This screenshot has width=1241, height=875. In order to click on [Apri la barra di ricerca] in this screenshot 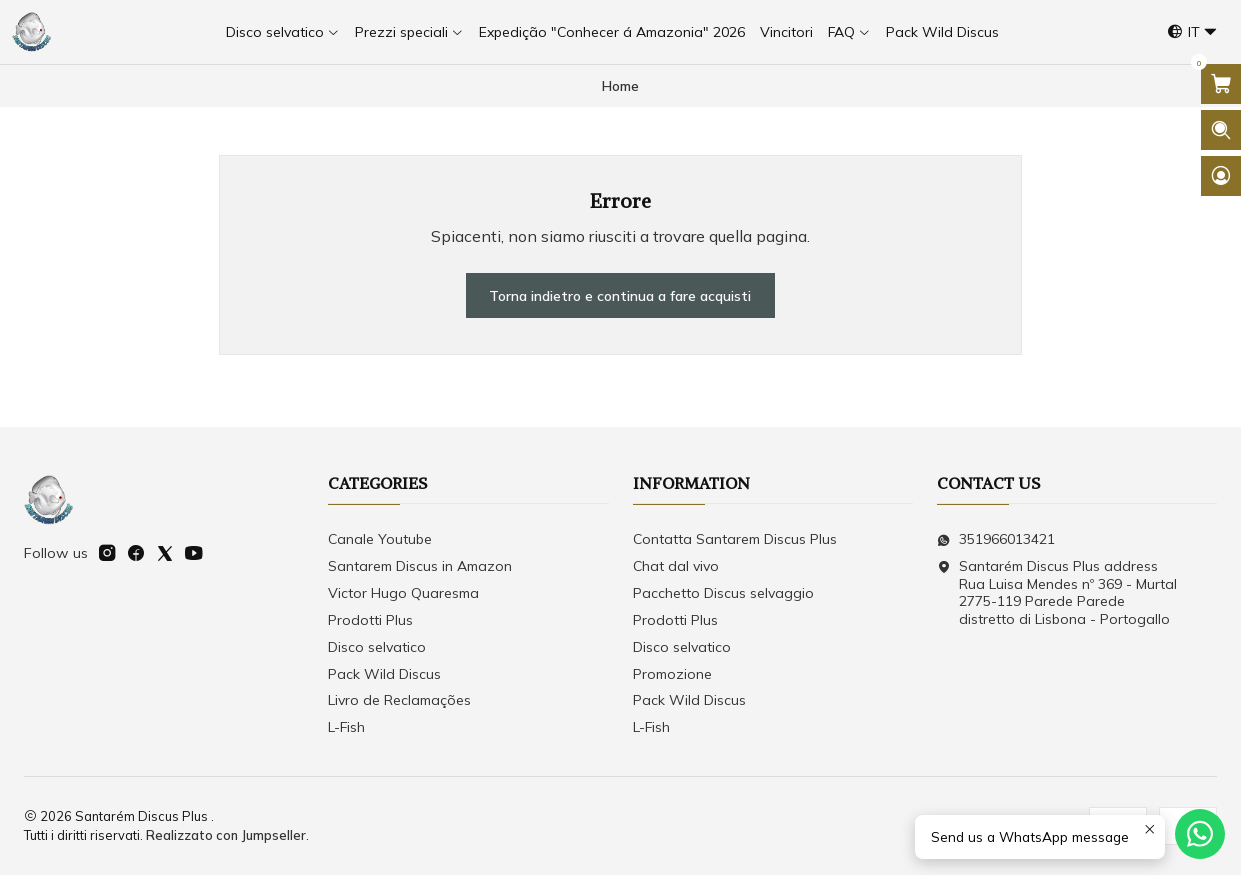, I will do `click(1221, 130)`.